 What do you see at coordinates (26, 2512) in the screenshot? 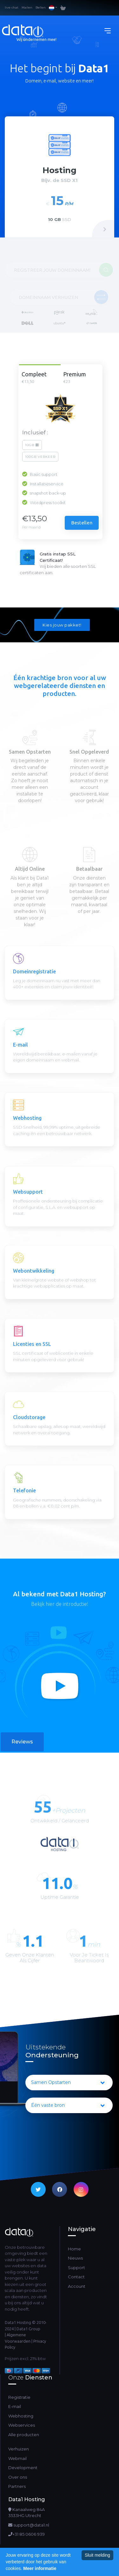
I see `Kanaalweg 84A3533HG Utrecht` at bounding box center [26, 2512].